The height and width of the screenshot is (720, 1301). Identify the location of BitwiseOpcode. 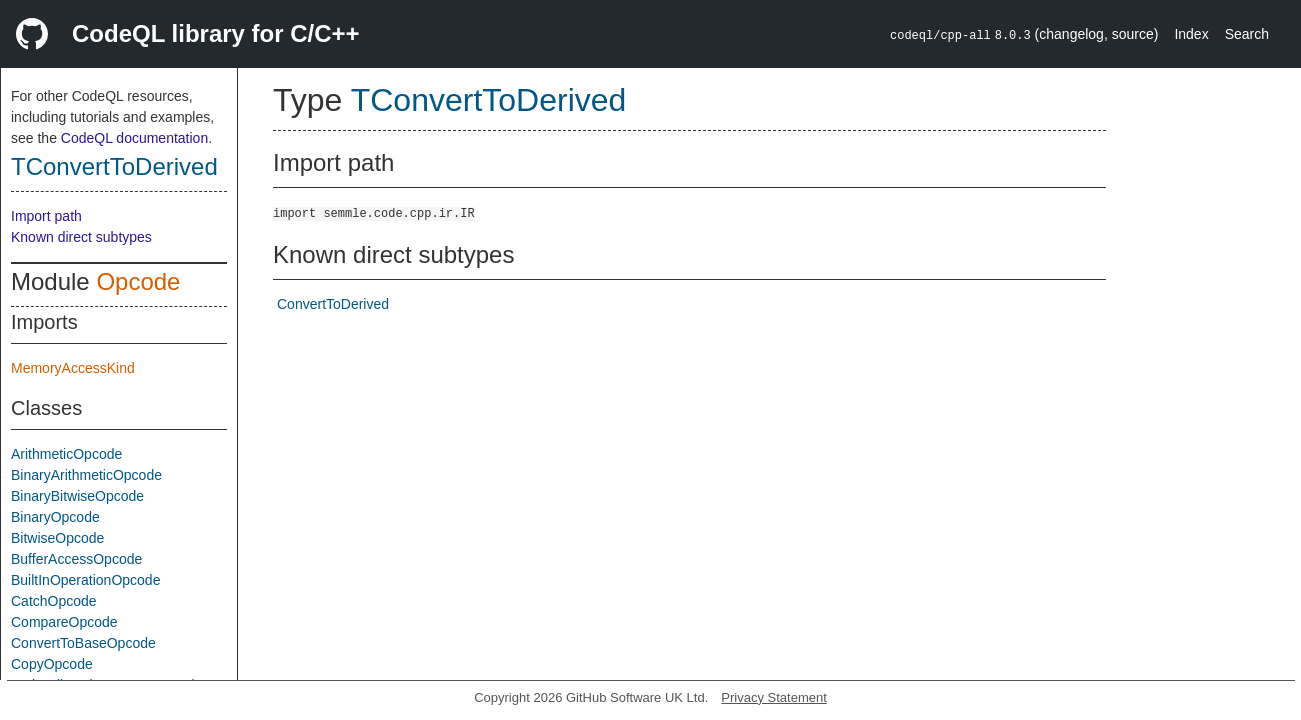
(57, 538).